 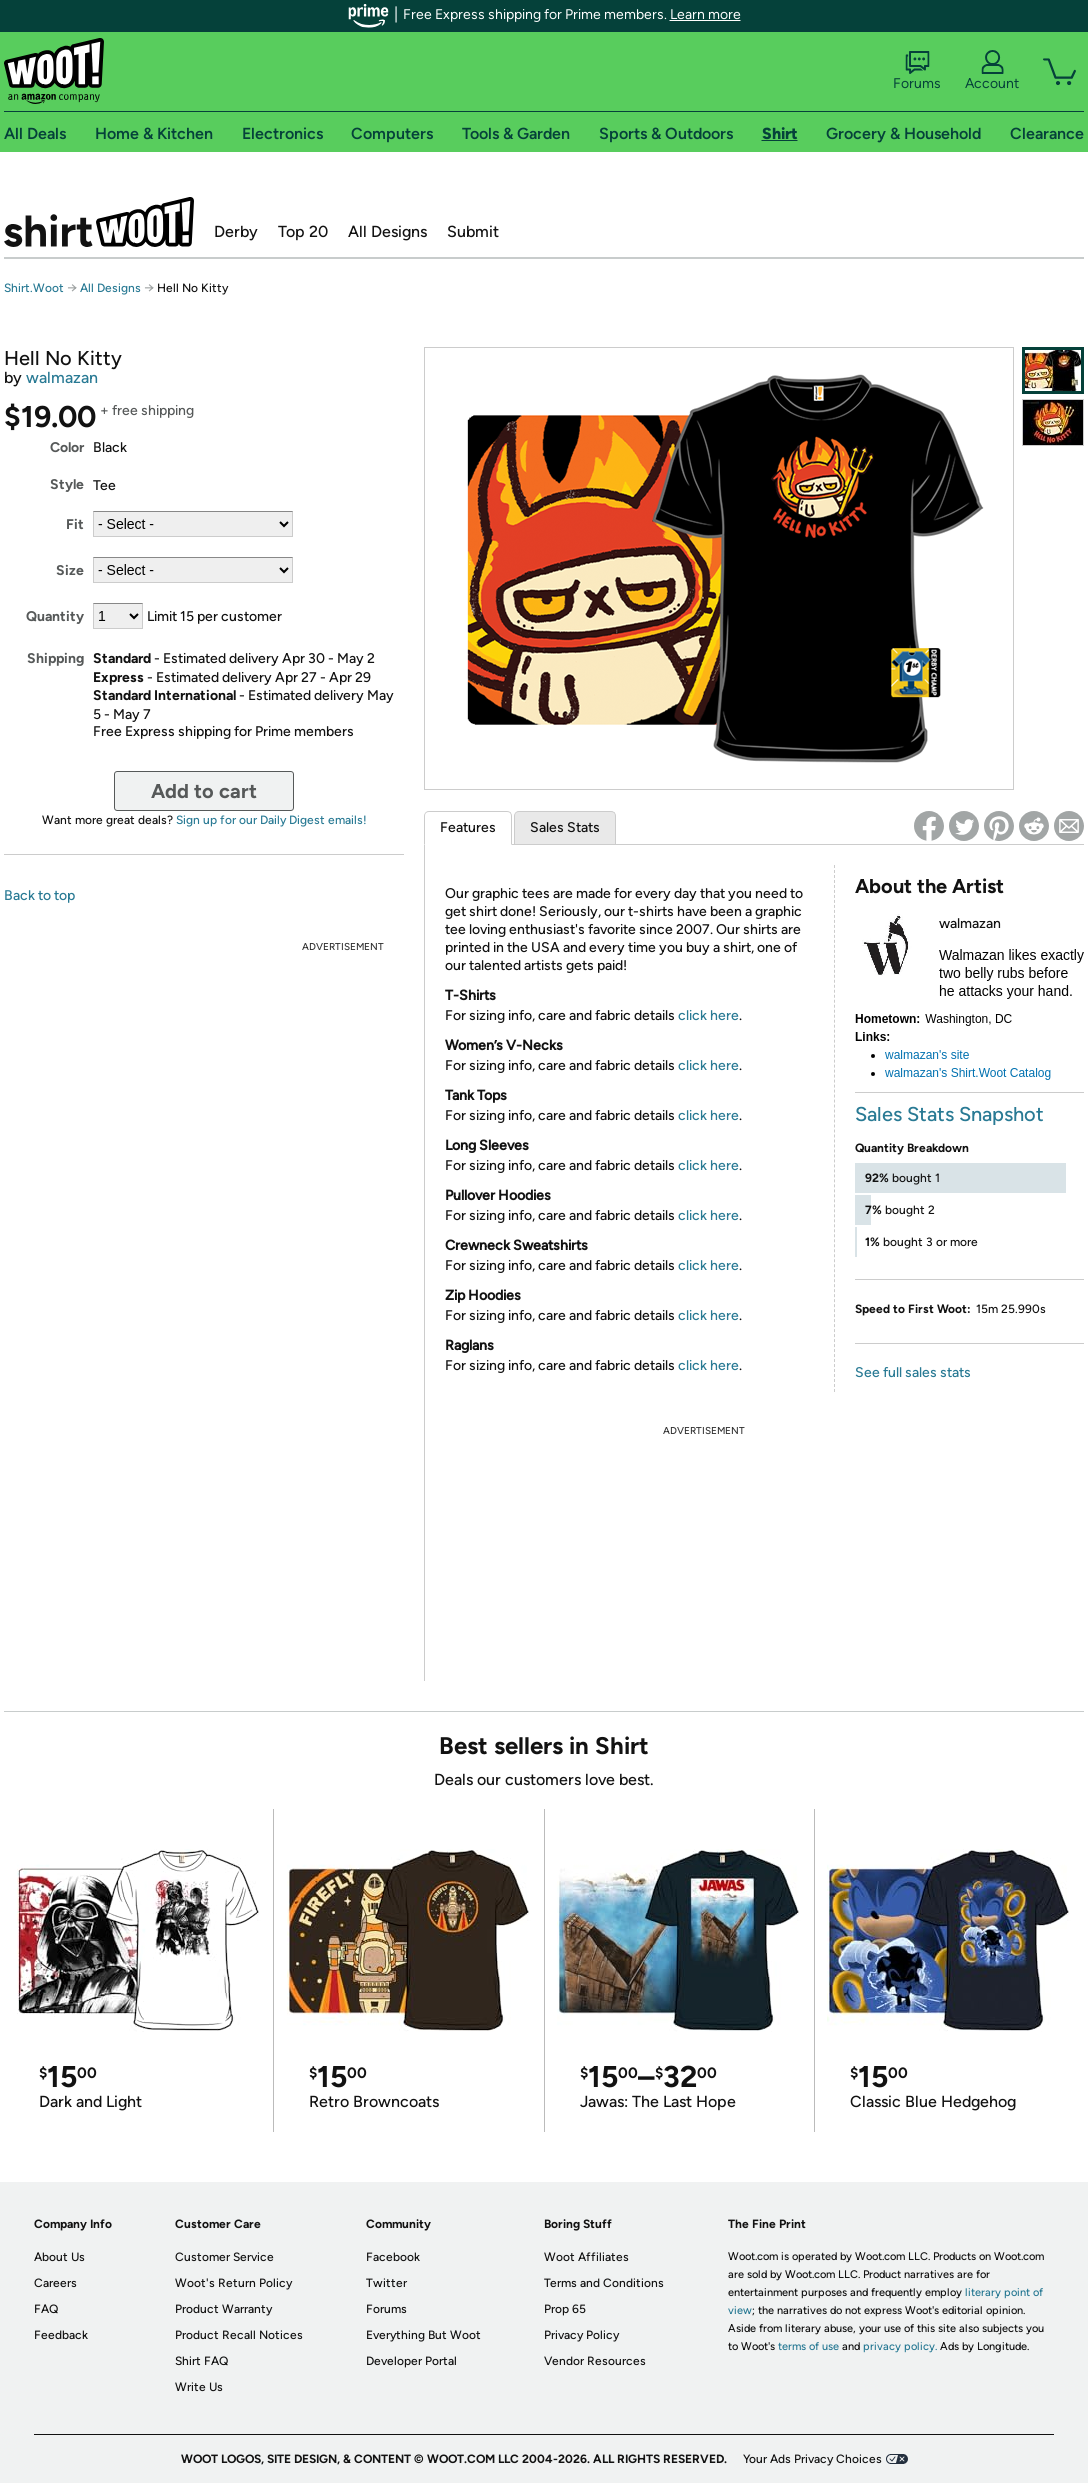 What do you see at coordinates (303, 231) in the screenshot?
I see `Top 20` at bounding box center [303, 231].